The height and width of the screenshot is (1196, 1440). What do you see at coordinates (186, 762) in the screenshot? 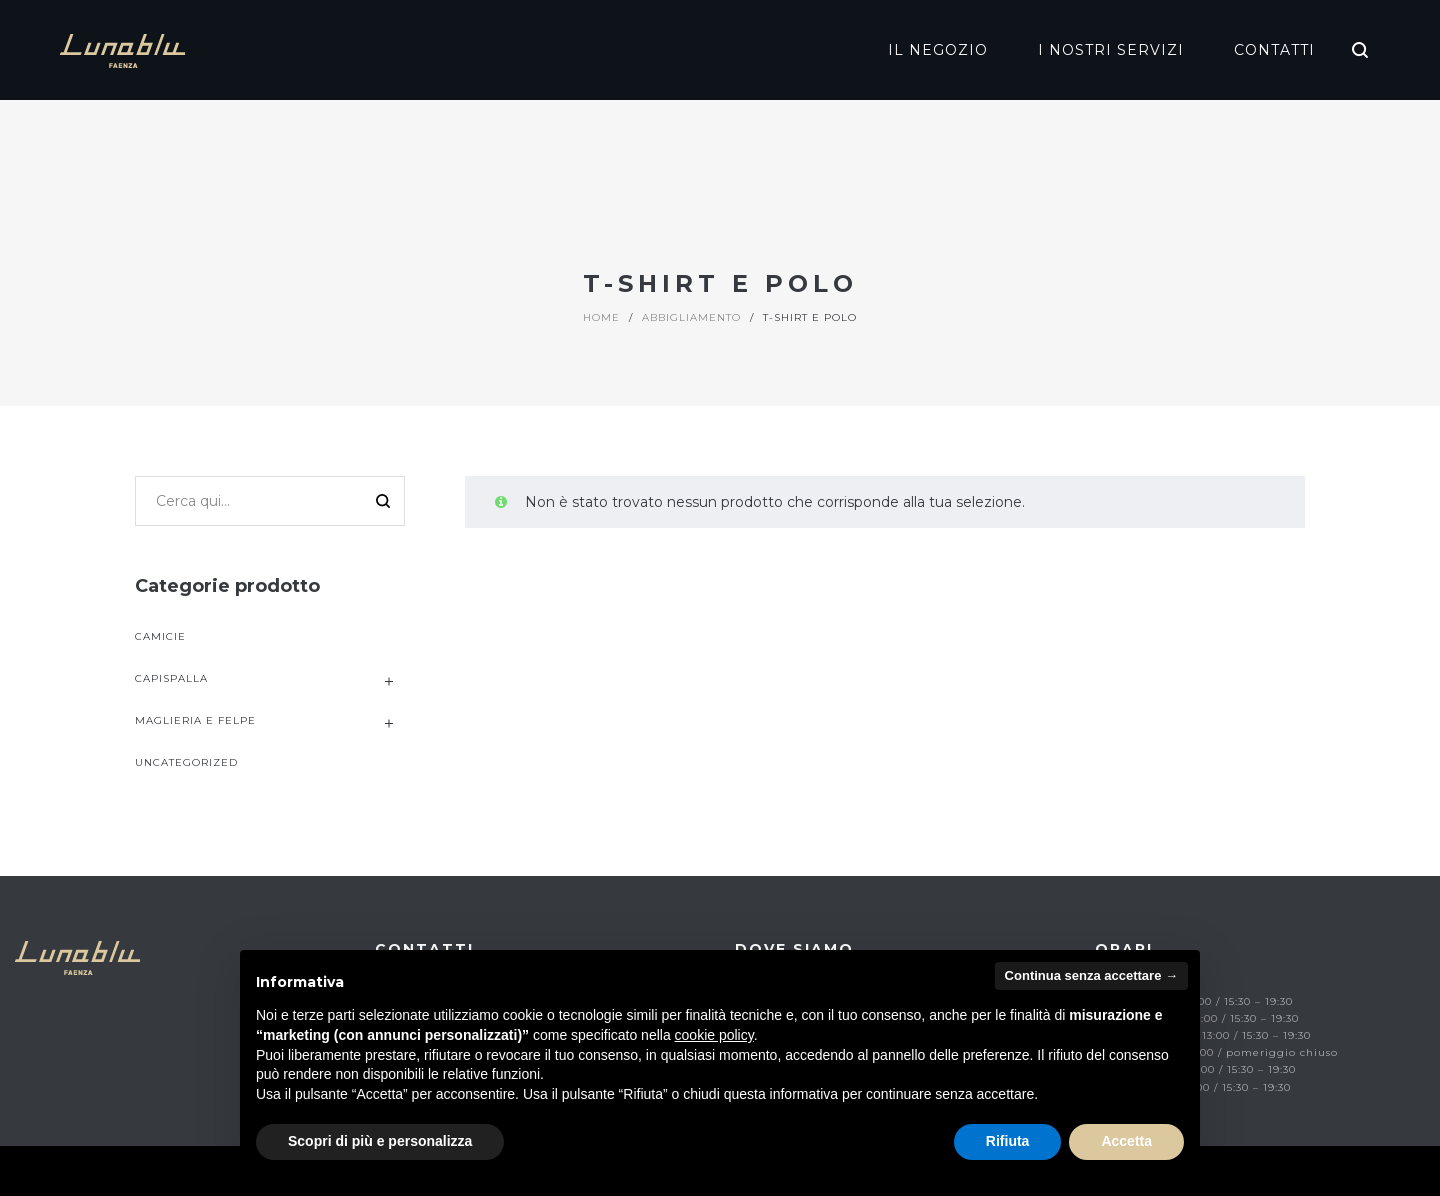
I see `uncategorized` at bounding box center [186, 762].